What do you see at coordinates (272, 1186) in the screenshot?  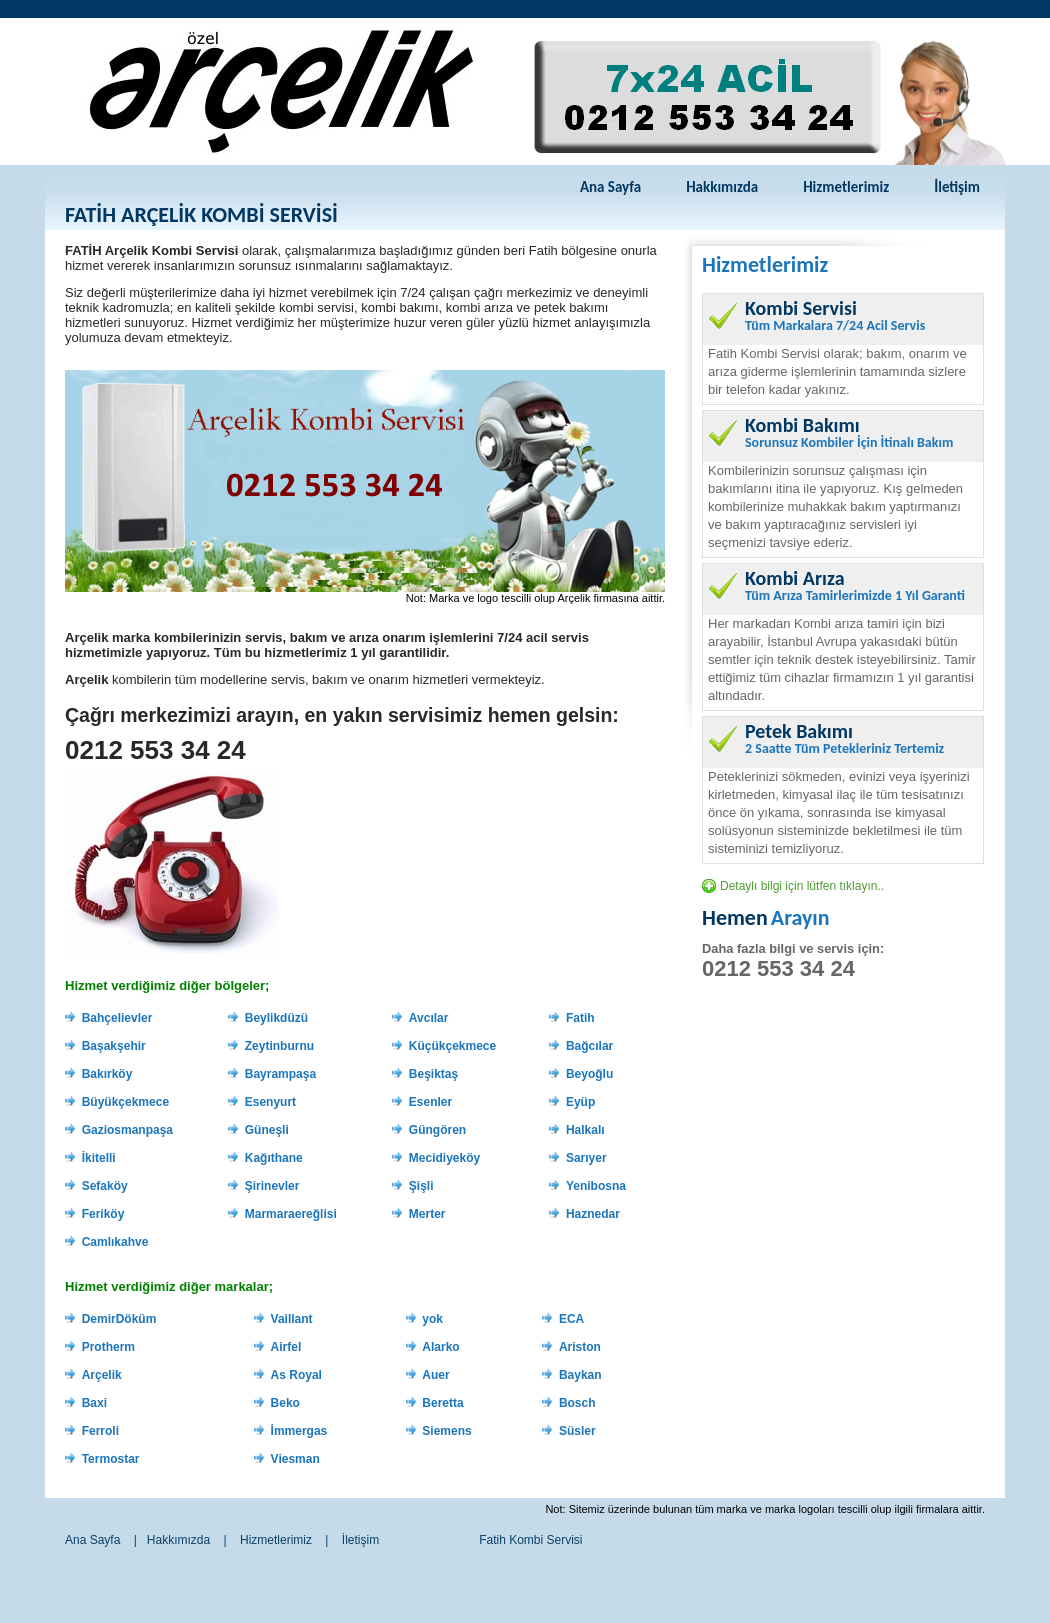 I see `Şirinevler` at bounding box center [272, 1186].